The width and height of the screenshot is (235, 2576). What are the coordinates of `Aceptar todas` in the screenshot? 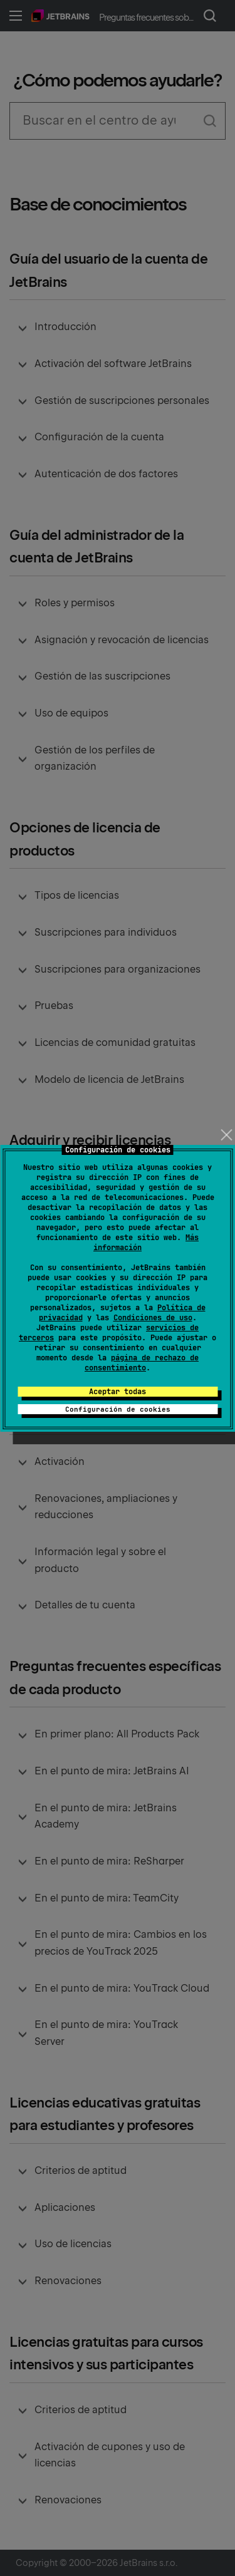 It's located at (117, 1392).